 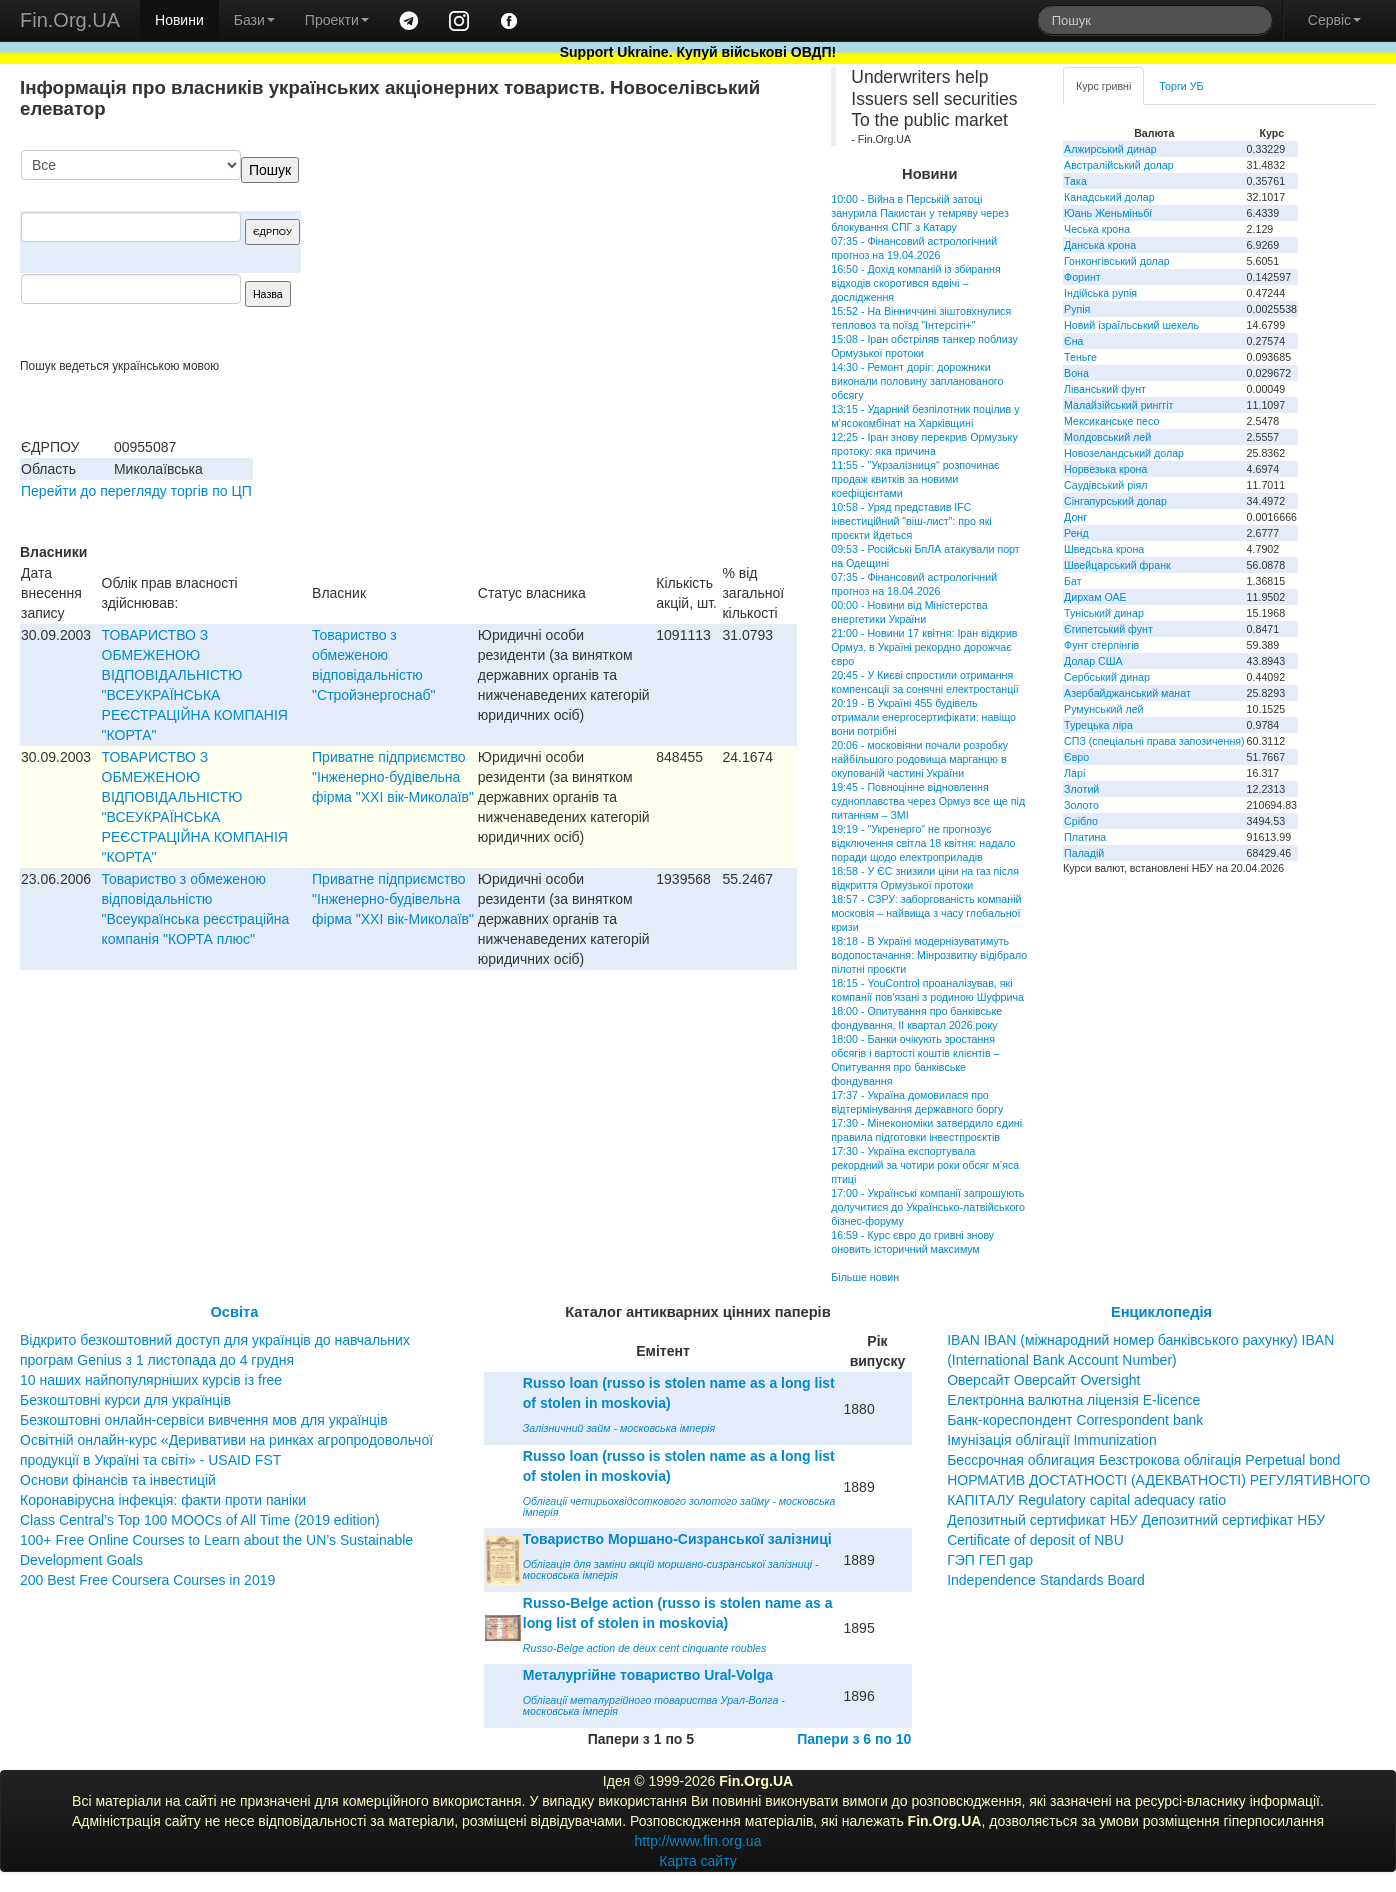 I want to click on Independence Standards Board, so click(x=1046, y=1580).